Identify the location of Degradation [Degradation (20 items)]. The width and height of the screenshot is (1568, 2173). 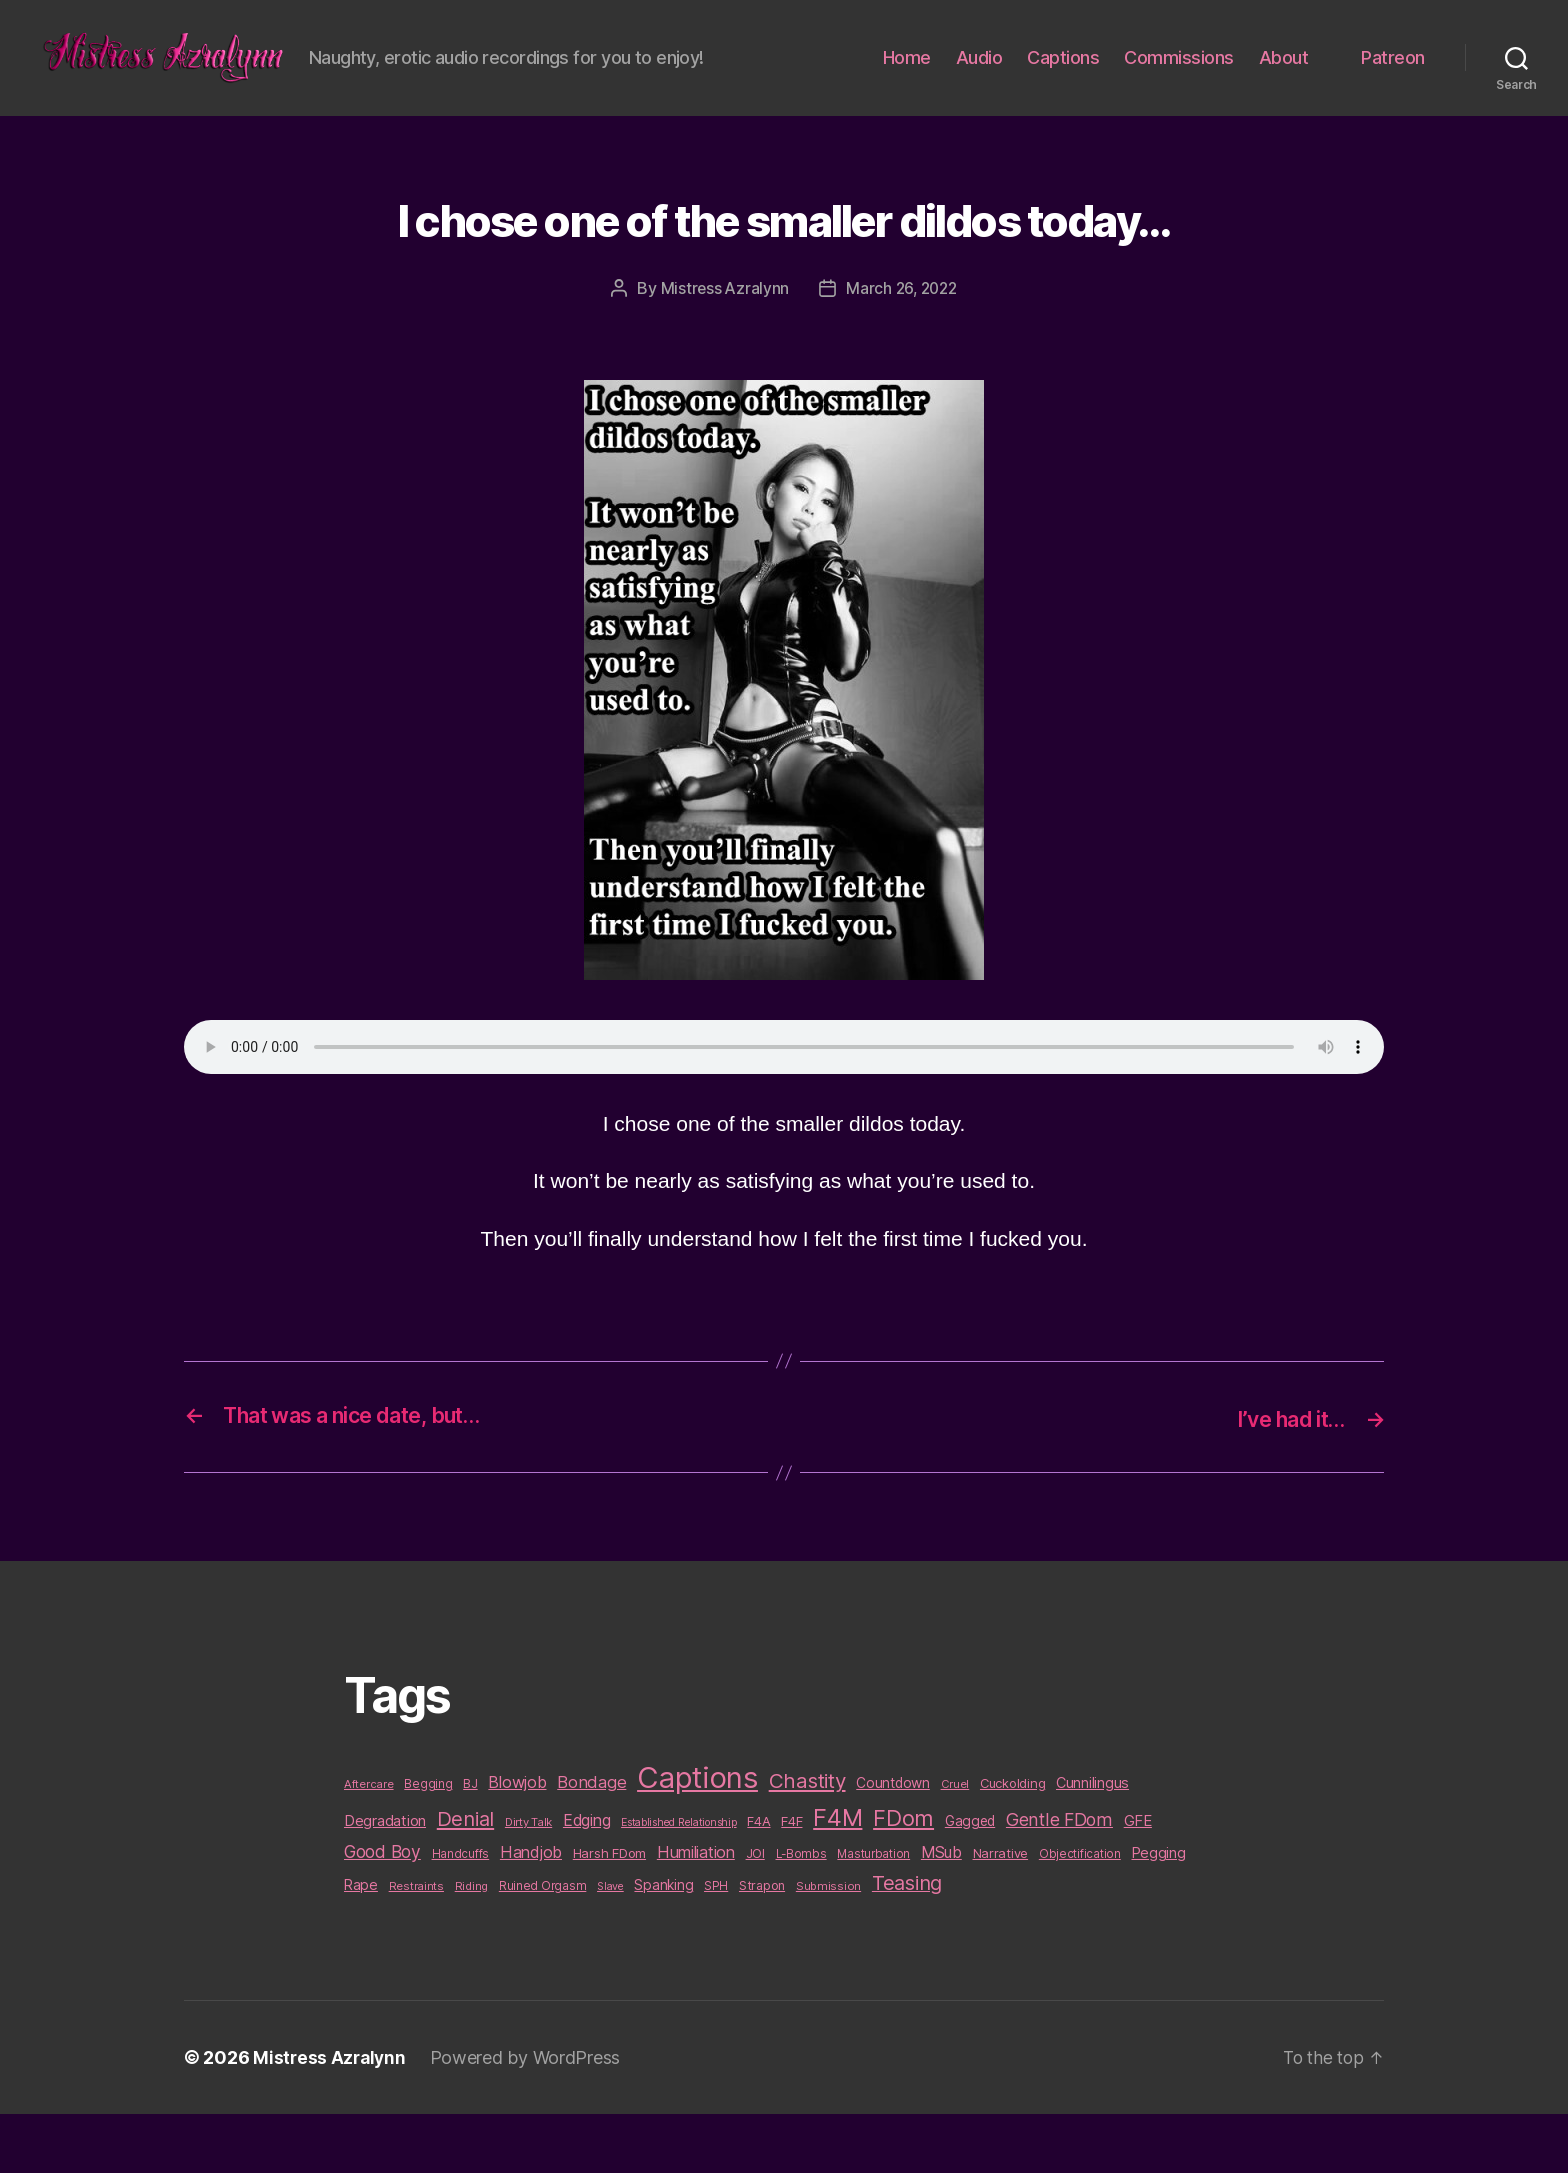
(385, 1880).